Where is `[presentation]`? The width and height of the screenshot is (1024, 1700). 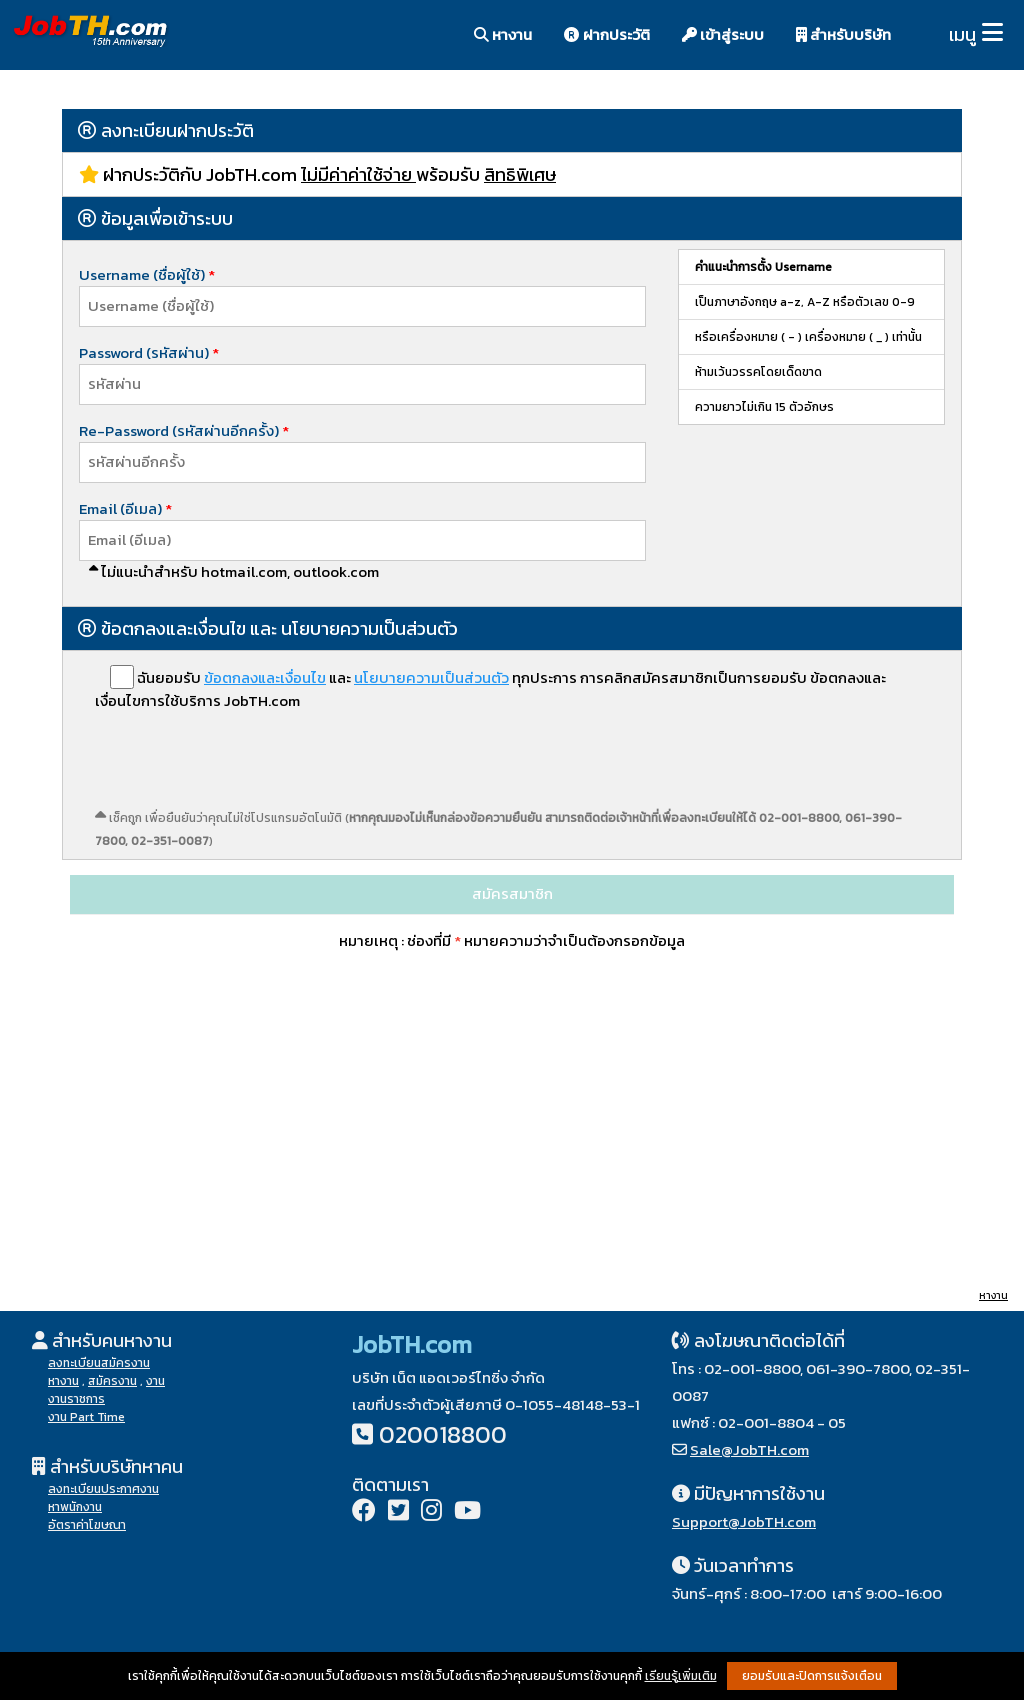
[presentation] is located at coordinates (247, 767).